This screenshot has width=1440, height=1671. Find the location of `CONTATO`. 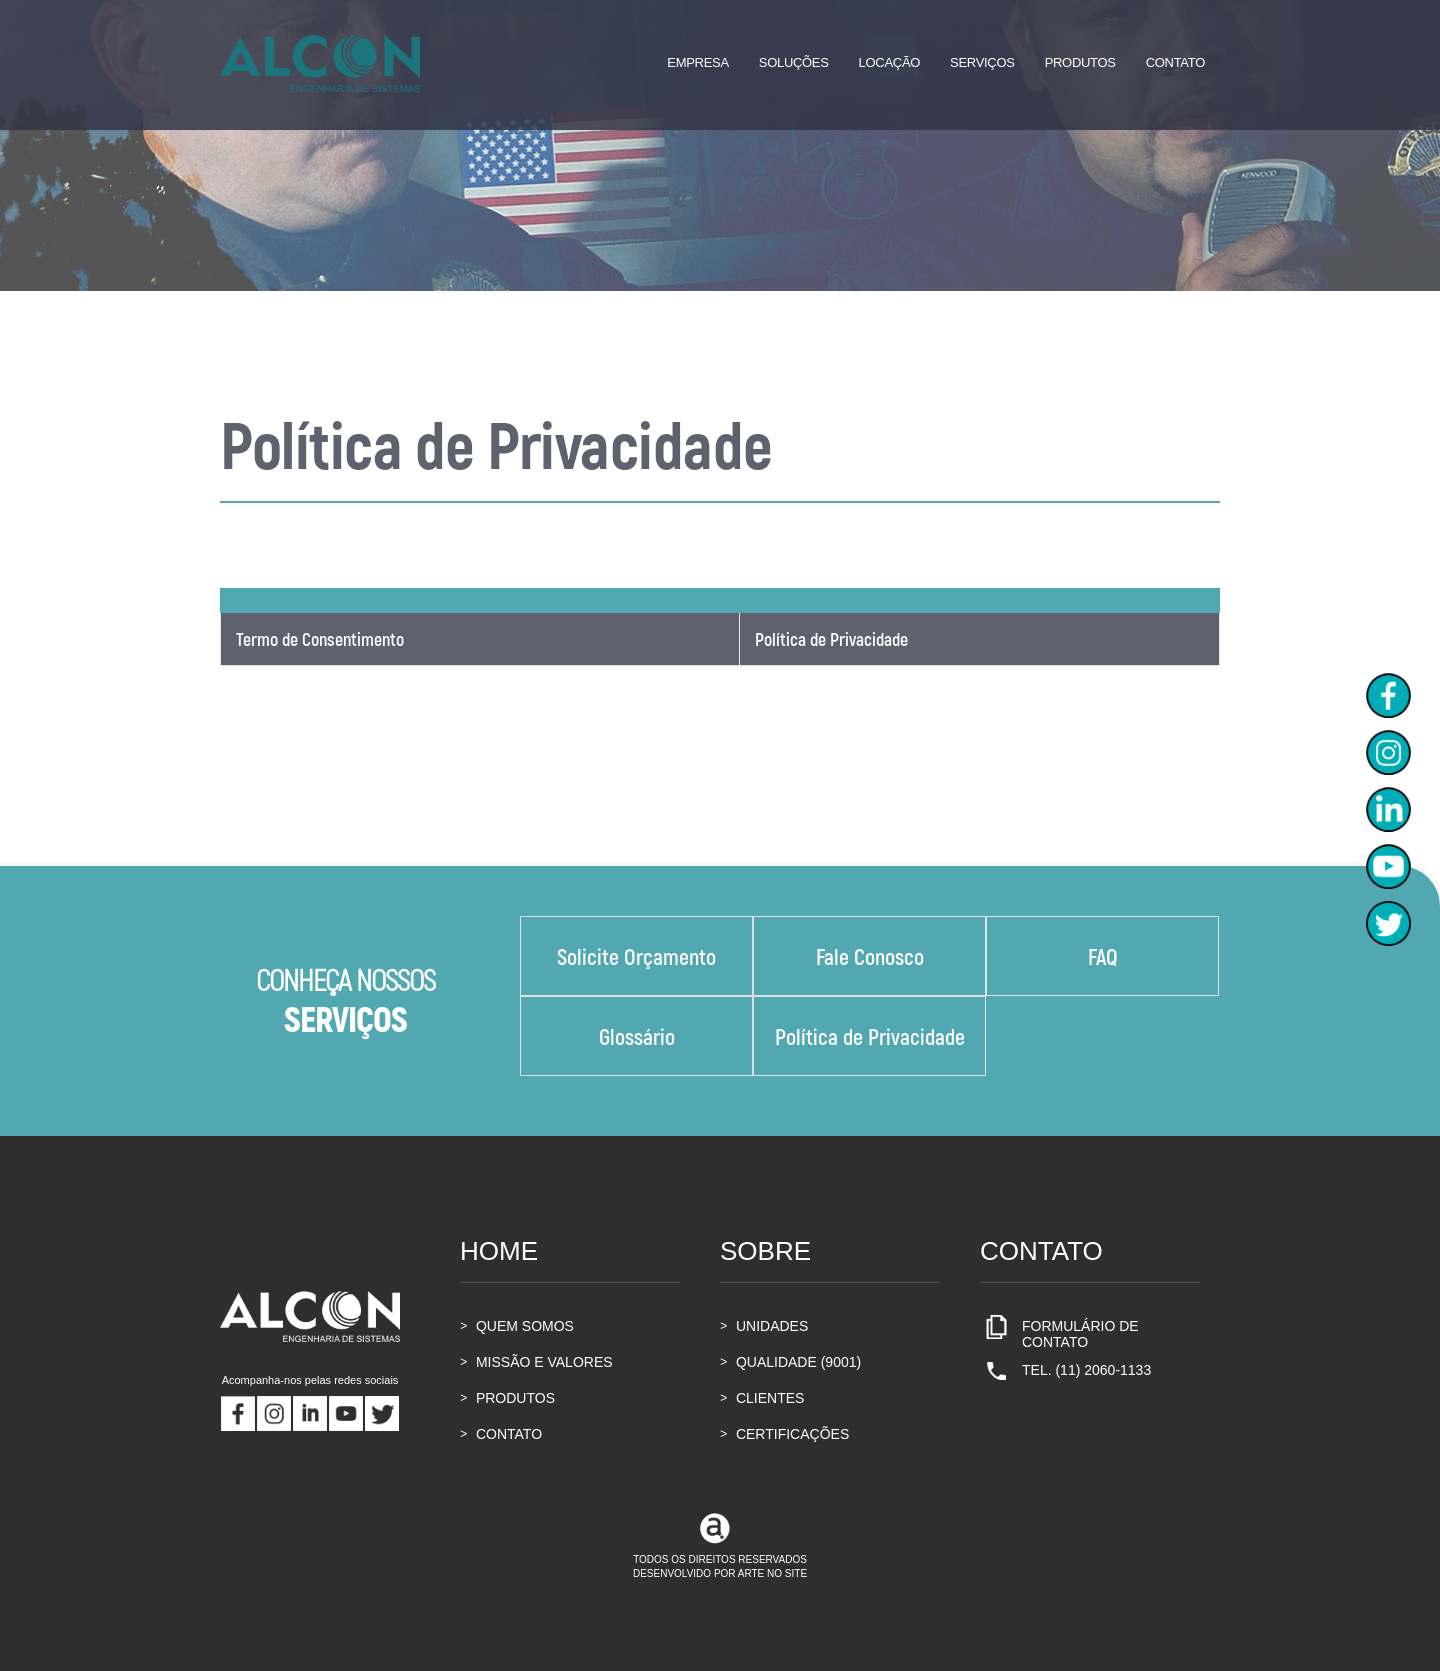

CONTATO is located at coordinates (501, 1434).